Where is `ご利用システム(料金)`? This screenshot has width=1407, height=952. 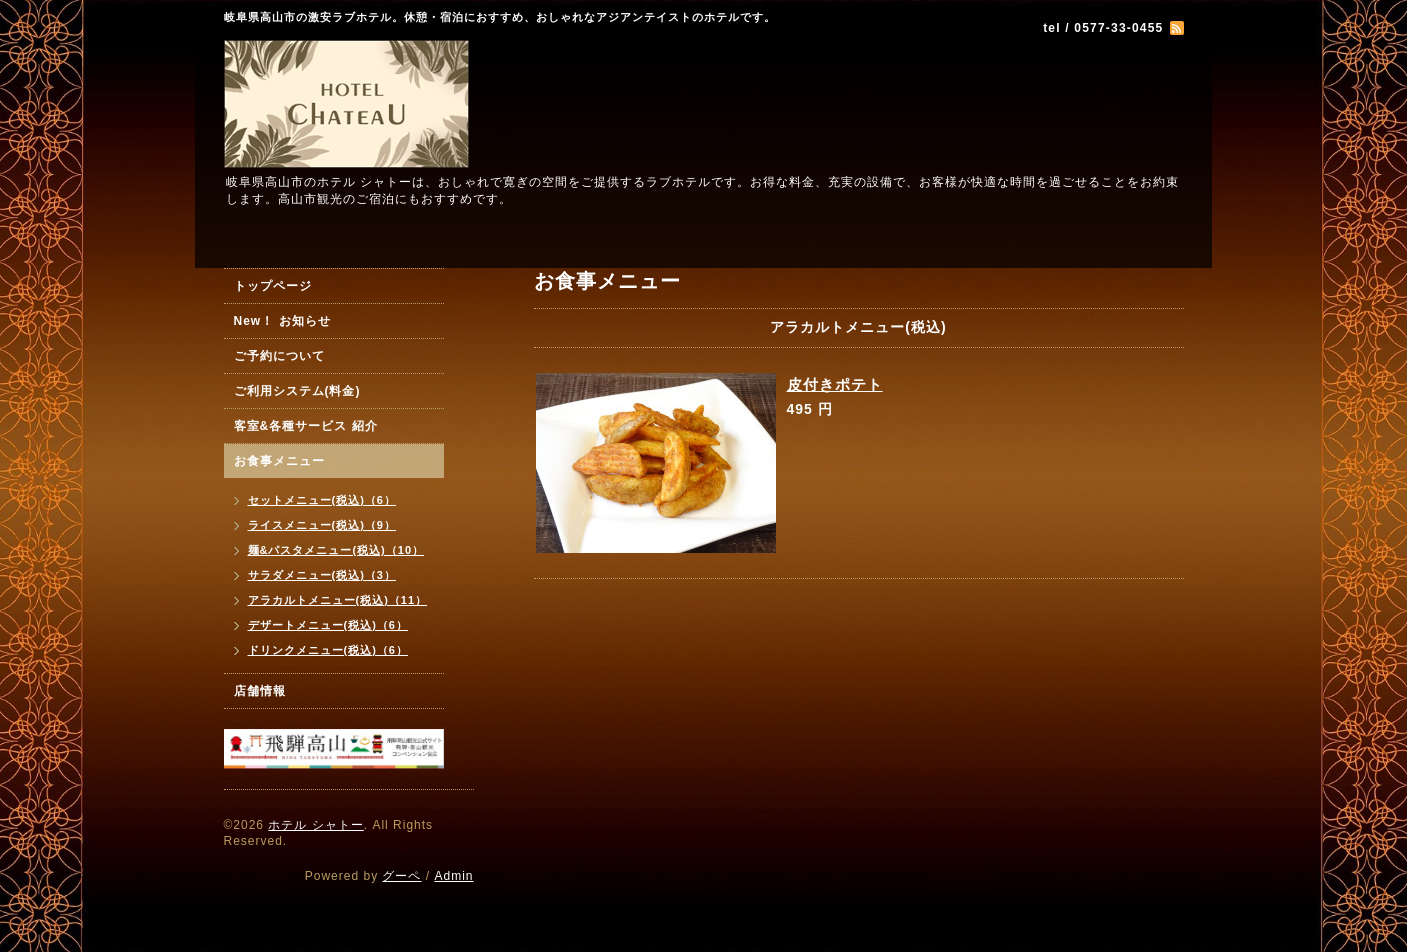 ご利用システム(料金) is located at coordinates (297, 391).